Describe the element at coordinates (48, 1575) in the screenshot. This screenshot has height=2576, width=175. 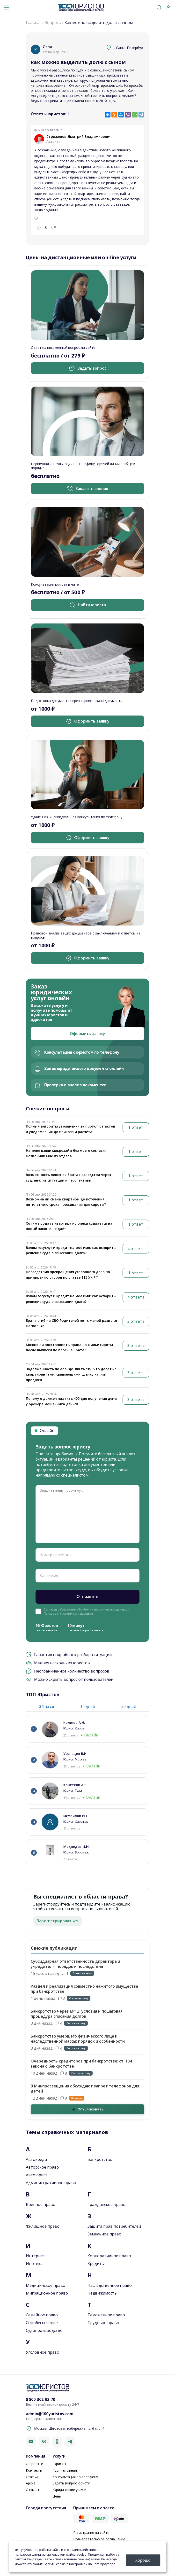
I see `Ваше имя` at that location.